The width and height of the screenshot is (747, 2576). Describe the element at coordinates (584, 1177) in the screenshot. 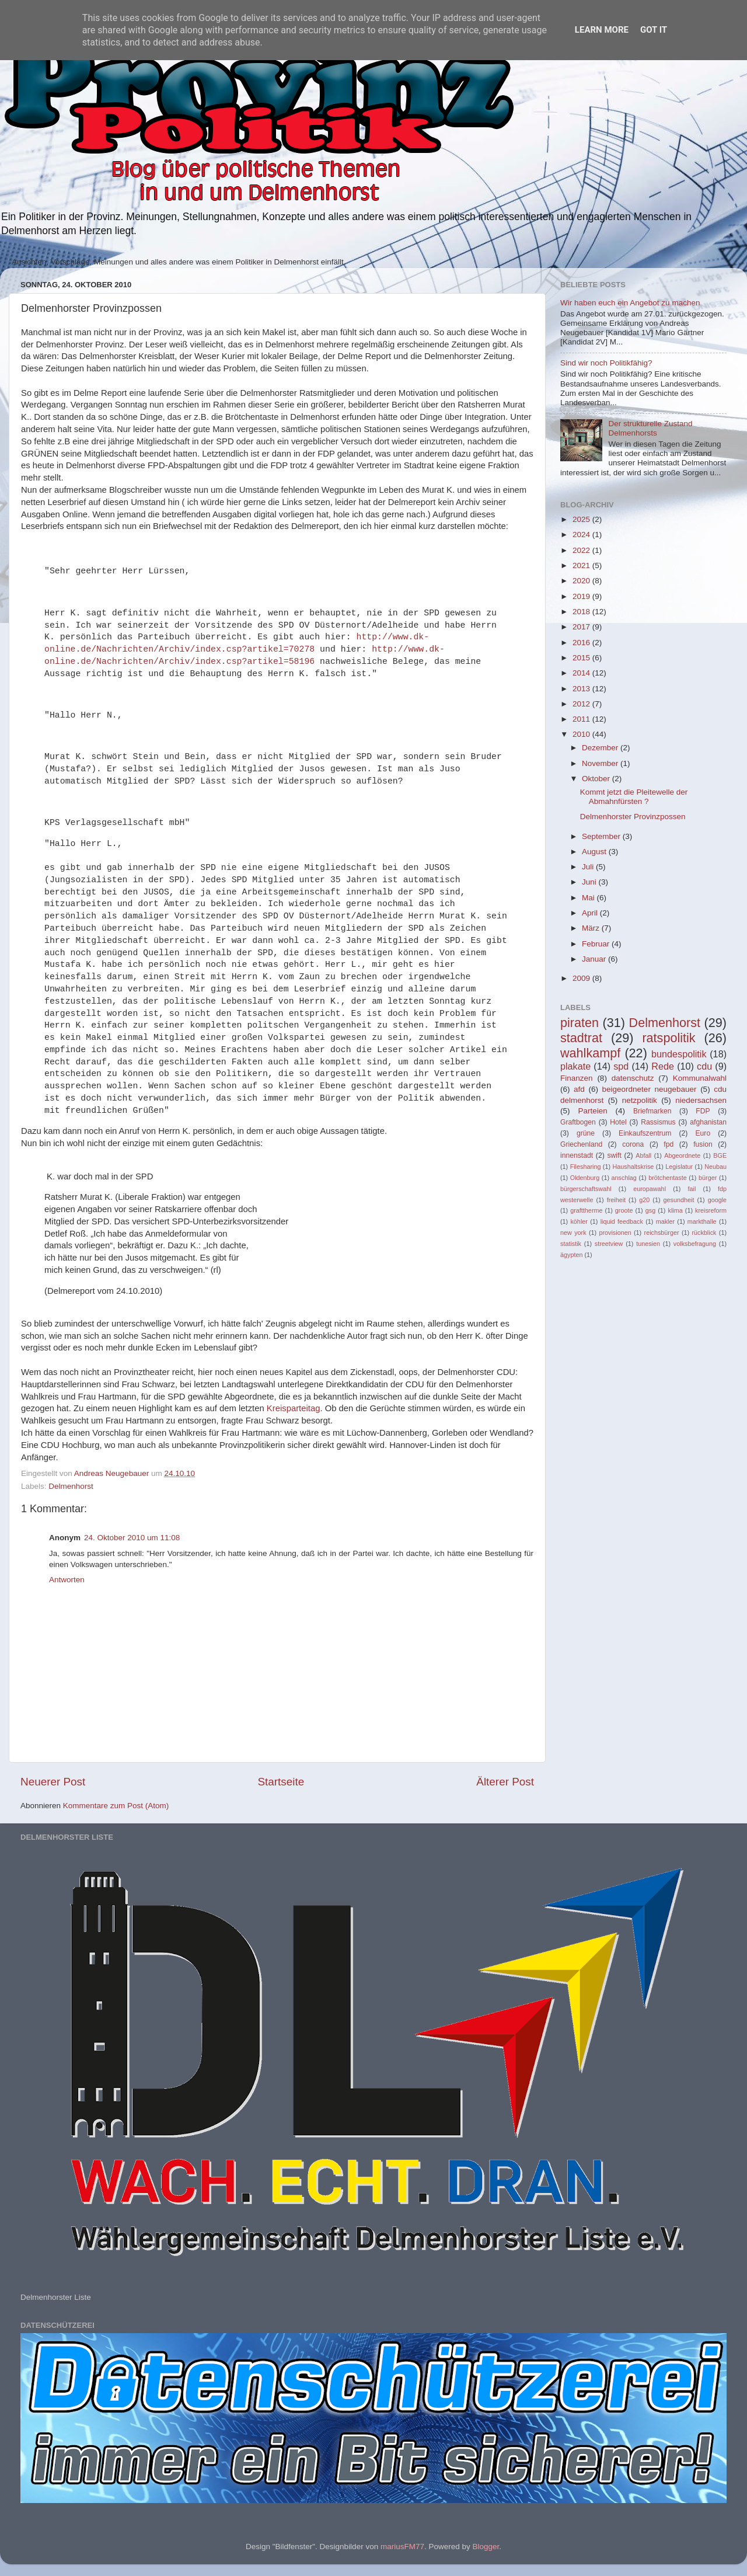

I see `Oldenburg` at that location.